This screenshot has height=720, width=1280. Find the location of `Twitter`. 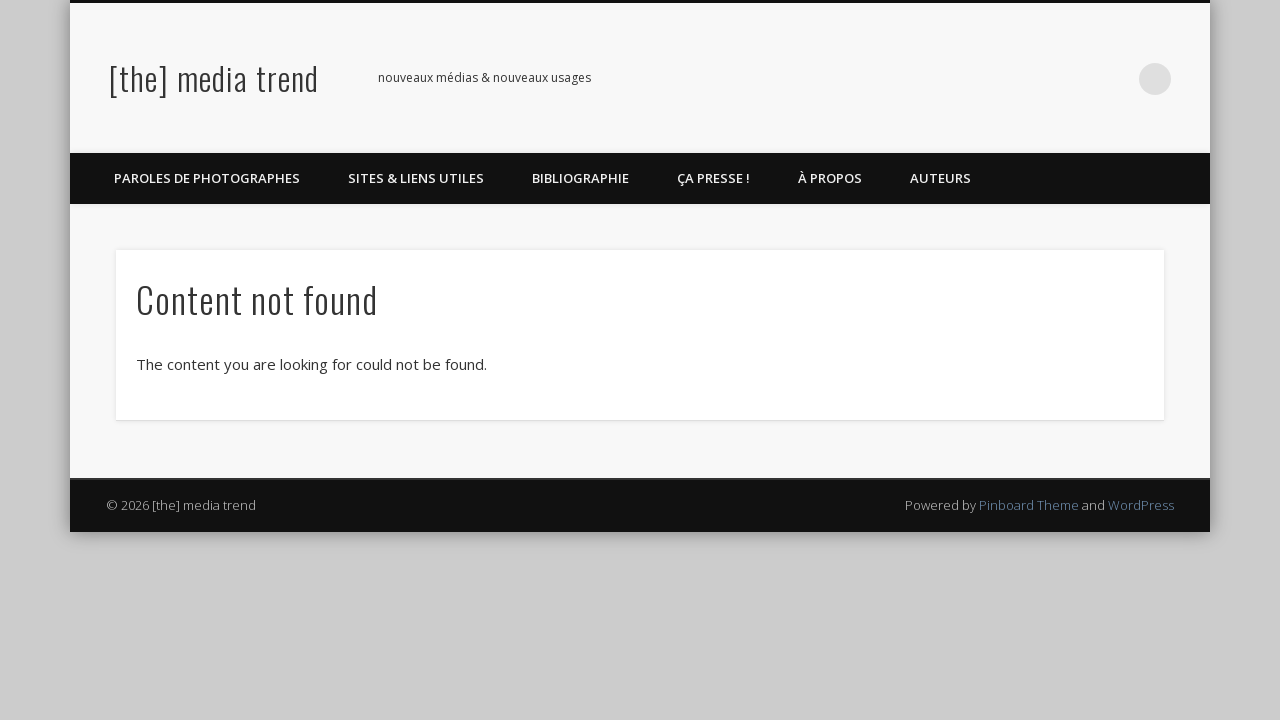

Twitter is located at coordinates (1032, 79).